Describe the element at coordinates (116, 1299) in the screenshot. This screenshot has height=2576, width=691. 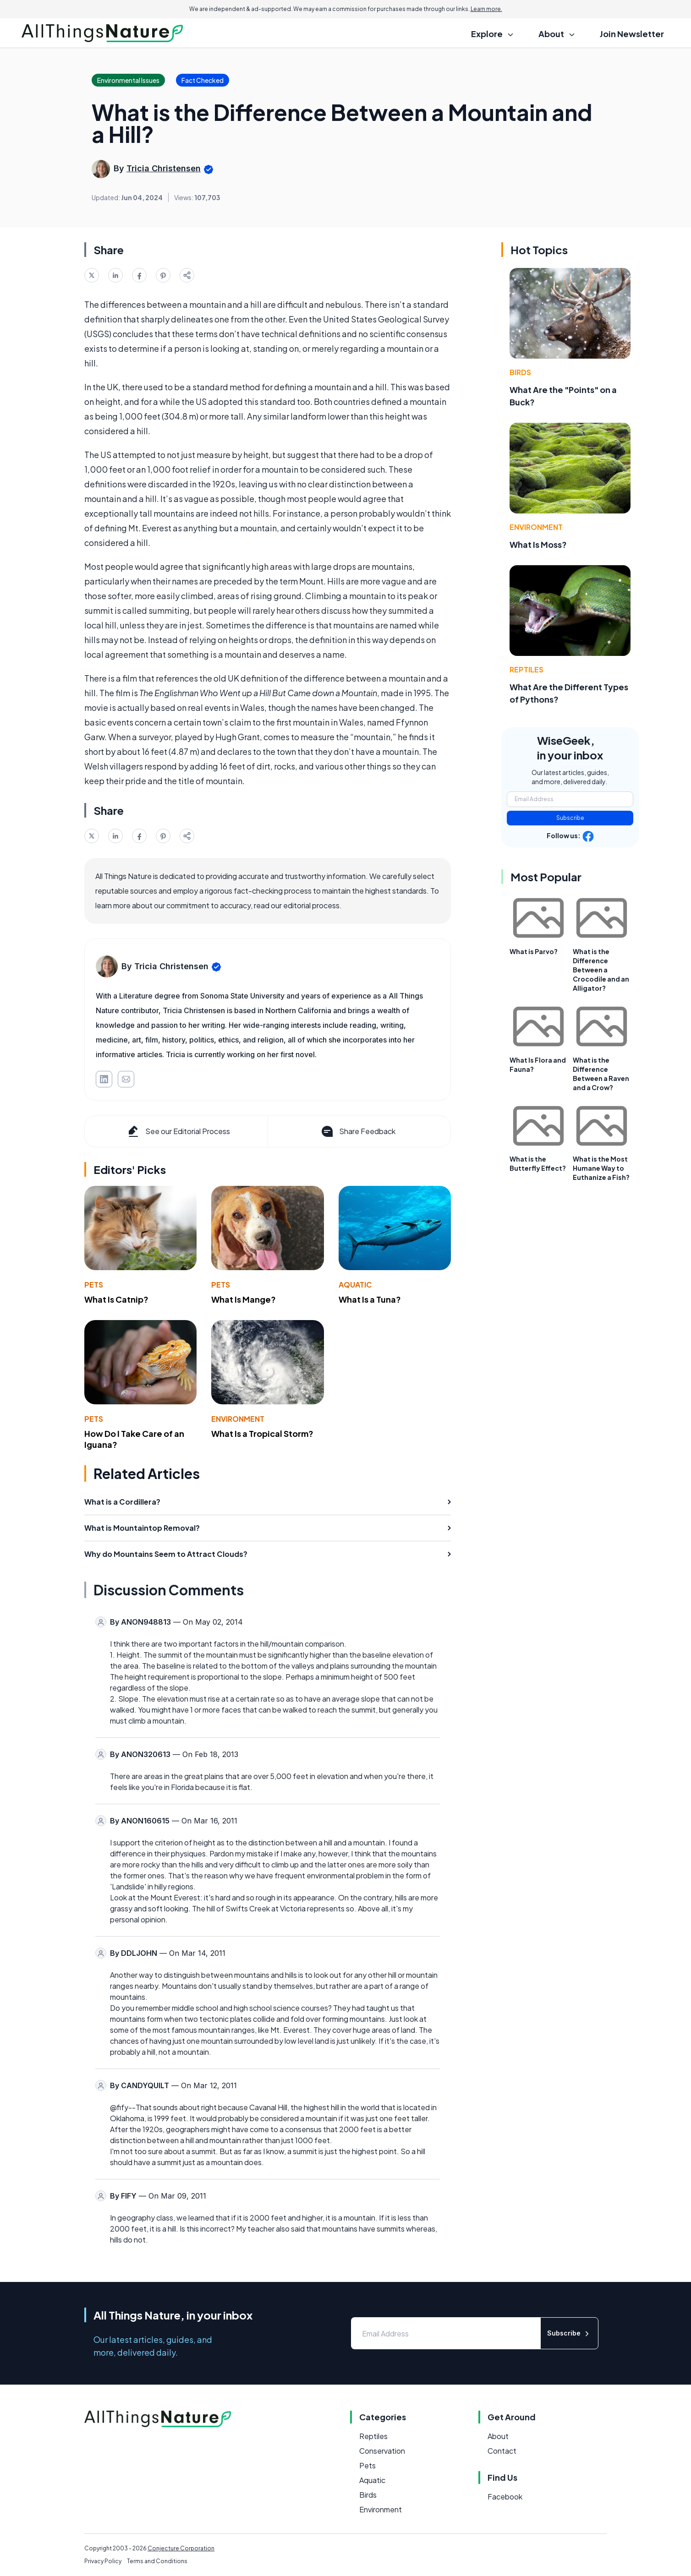
I see `What Is Catnip?` at that location.